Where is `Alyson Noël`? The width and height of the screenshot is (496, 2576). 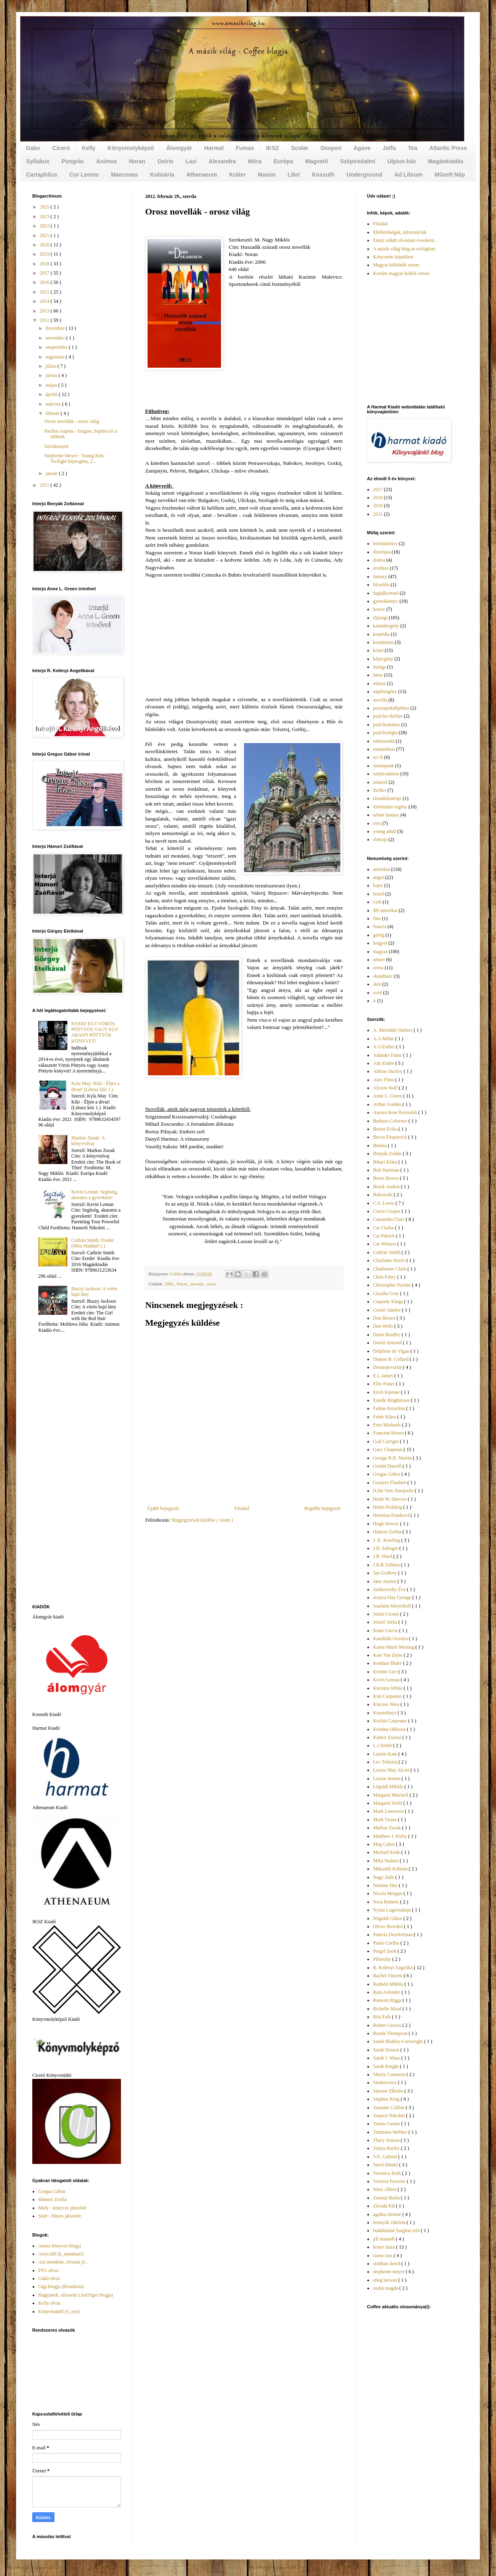
Alyson Noël is located at coordinates (386, 1088).